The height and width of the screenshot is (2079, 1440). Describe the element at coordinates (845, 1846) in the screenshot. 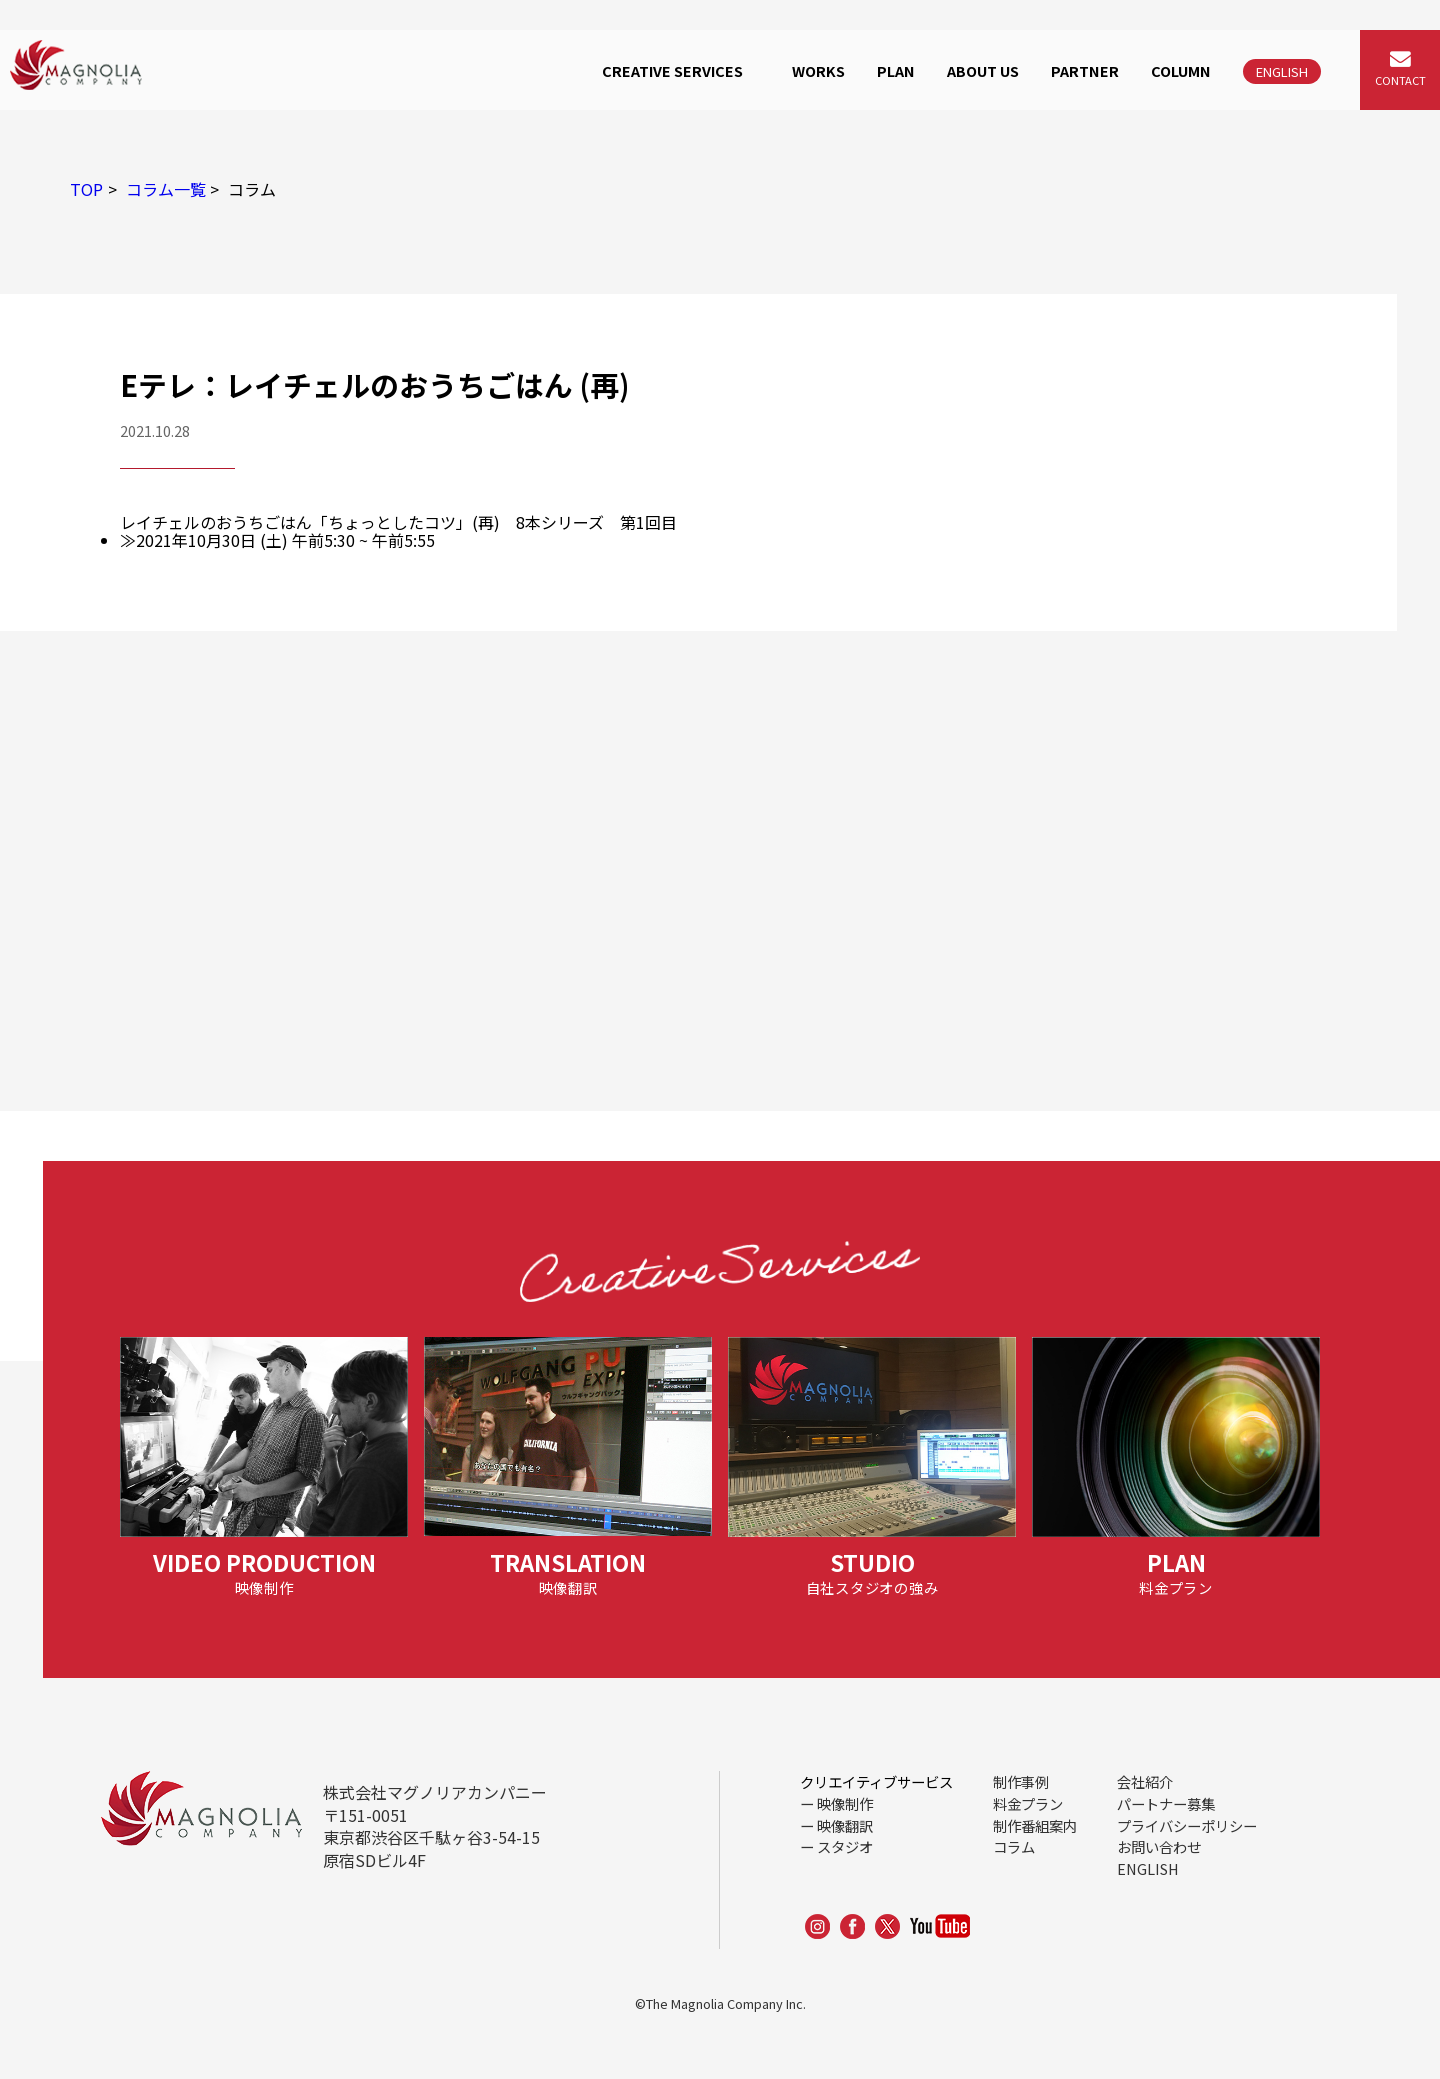

I see `スタジオ` at that location.